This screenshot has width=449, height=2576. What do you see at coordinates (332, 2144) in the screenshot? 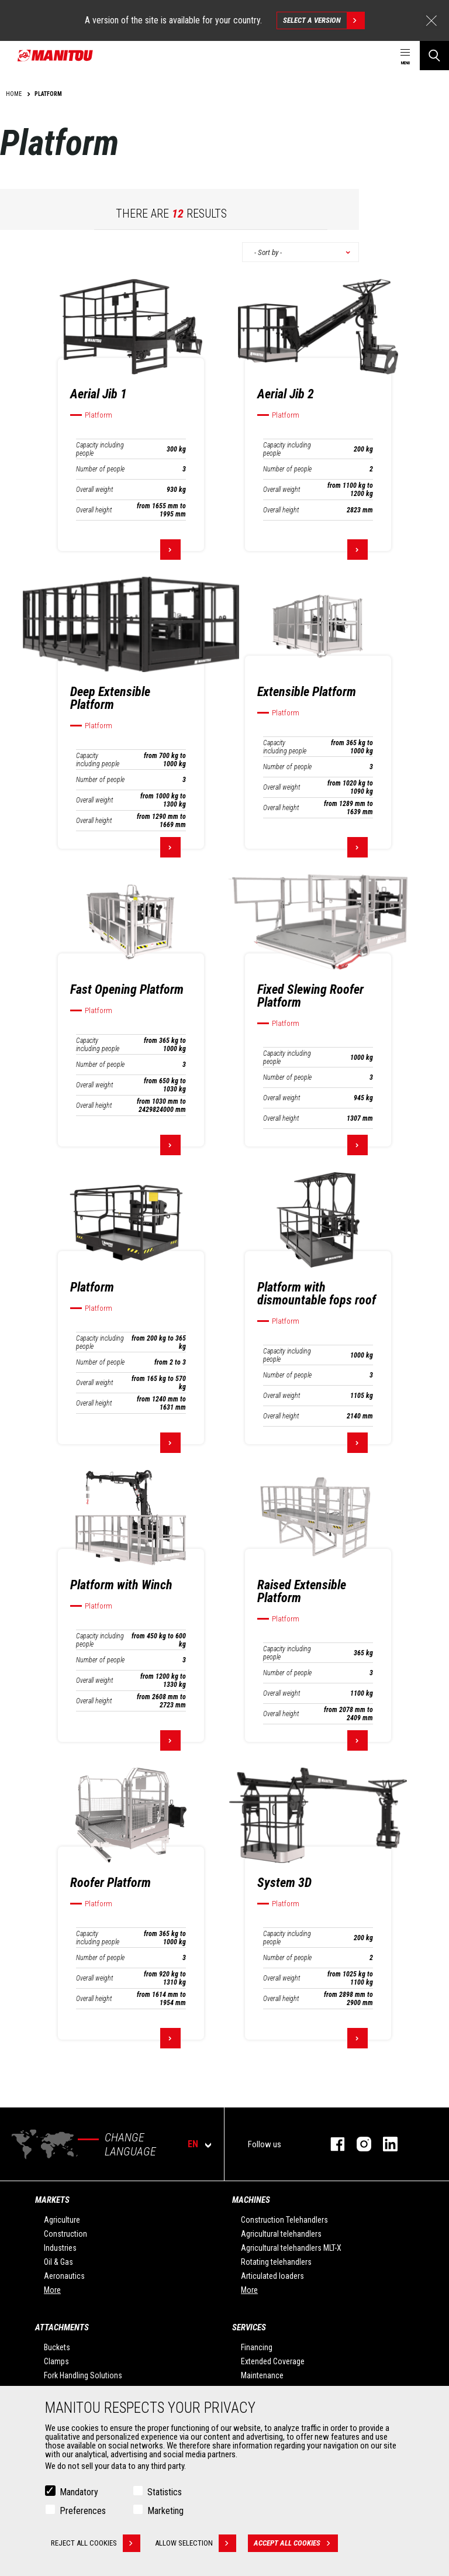
I see `facebook` at bounding box center [332, 2144].